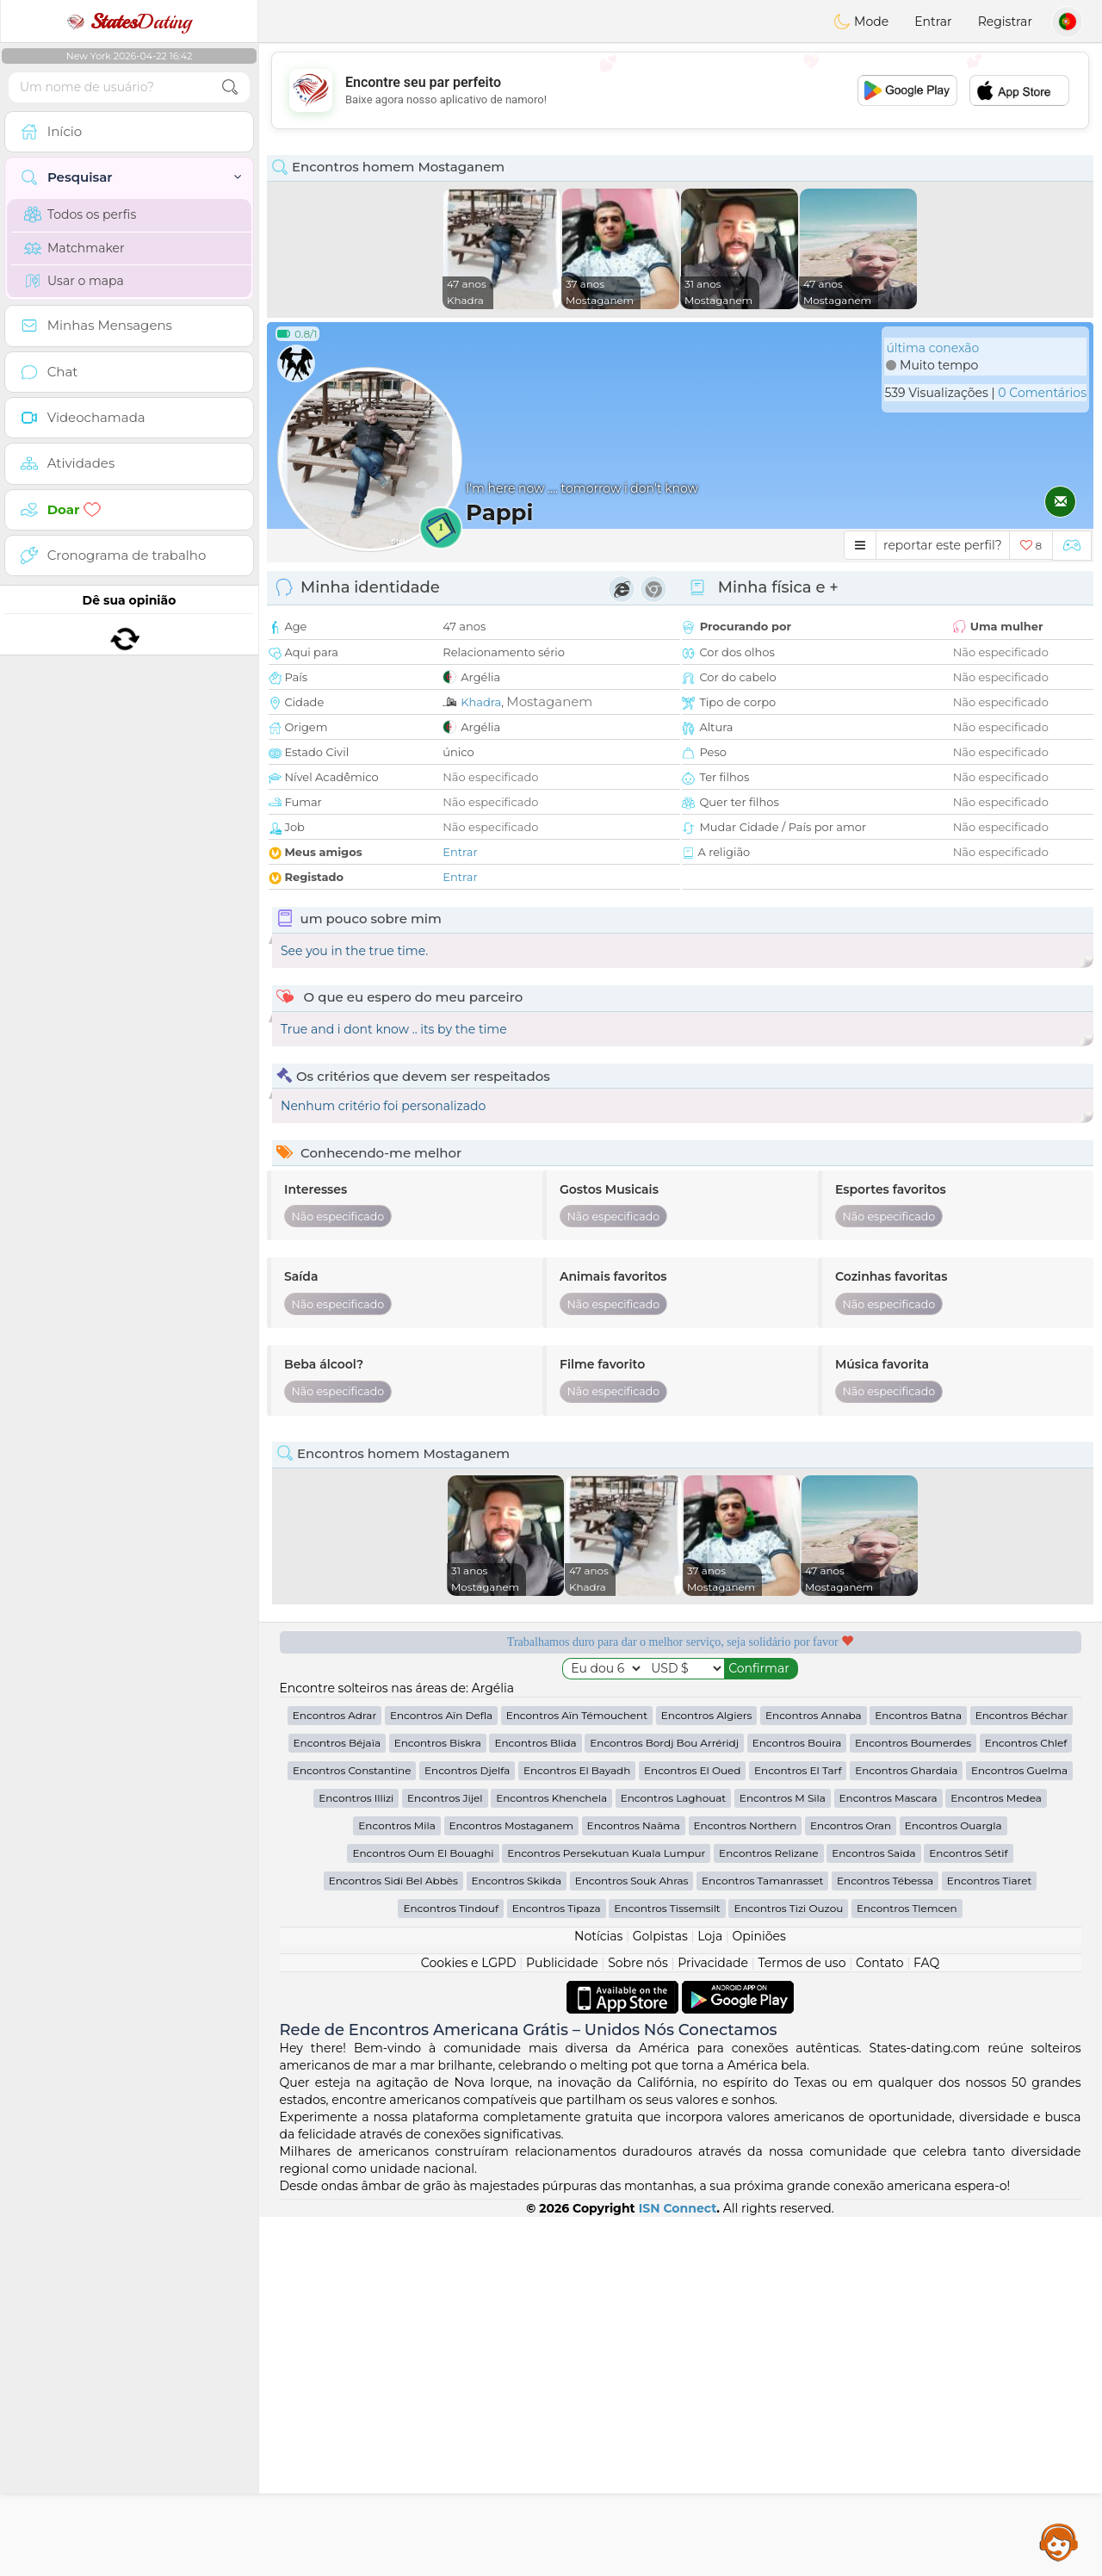 This screenshot has width=1102, height=2576. What do you see at coordinates (660, 2295) in the screenshot?
I see `Golpistas` at bounding box center [660, 2295].